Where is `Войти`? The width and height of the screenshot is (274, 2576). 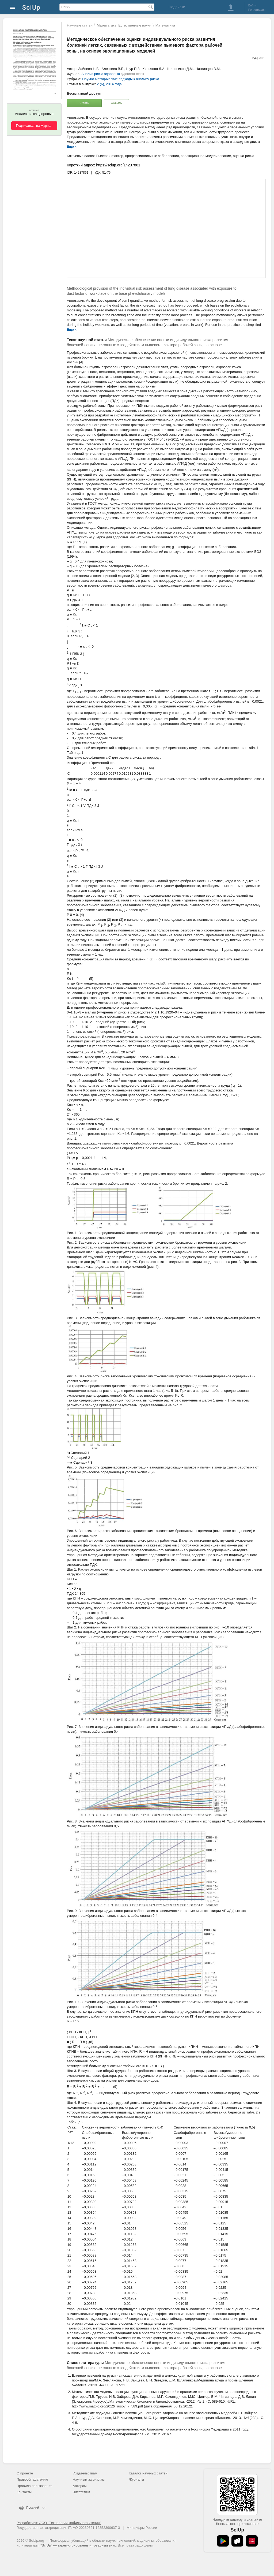 Войти is located at coordinates (252, 5).